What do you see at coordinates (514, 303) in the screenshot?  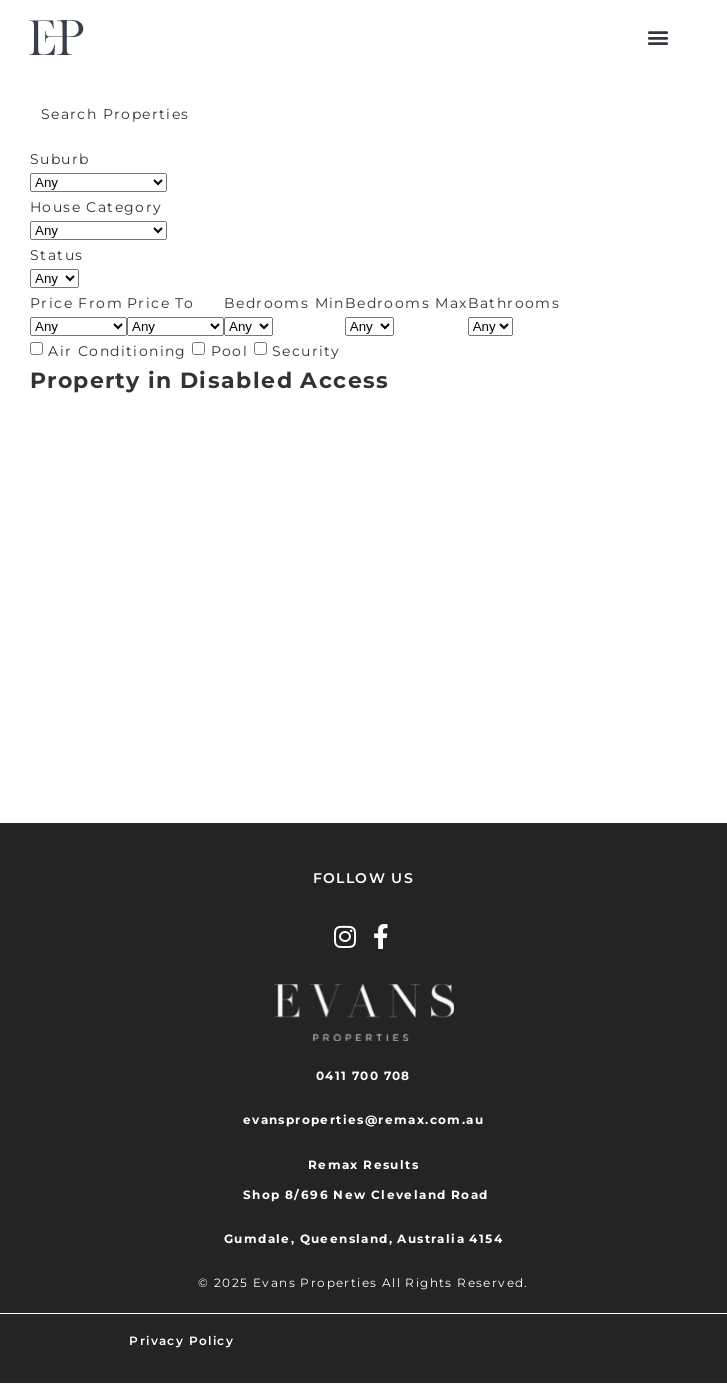 I see `Bathrooms` at bounding box center [514, 303].